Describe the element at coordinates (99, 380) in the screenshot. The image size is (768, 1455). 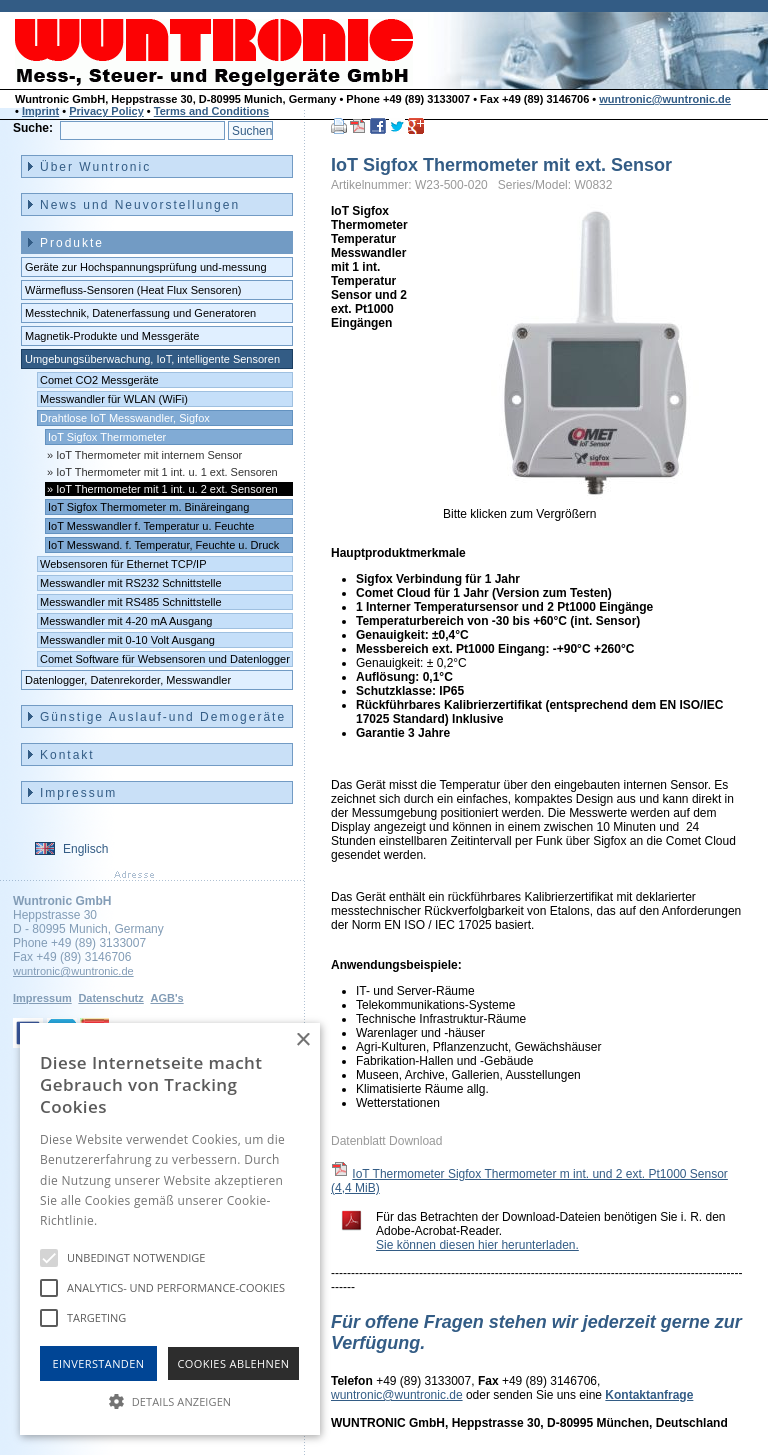
I see `Comet CO2 Messgeräte [menuitem]` at that location.